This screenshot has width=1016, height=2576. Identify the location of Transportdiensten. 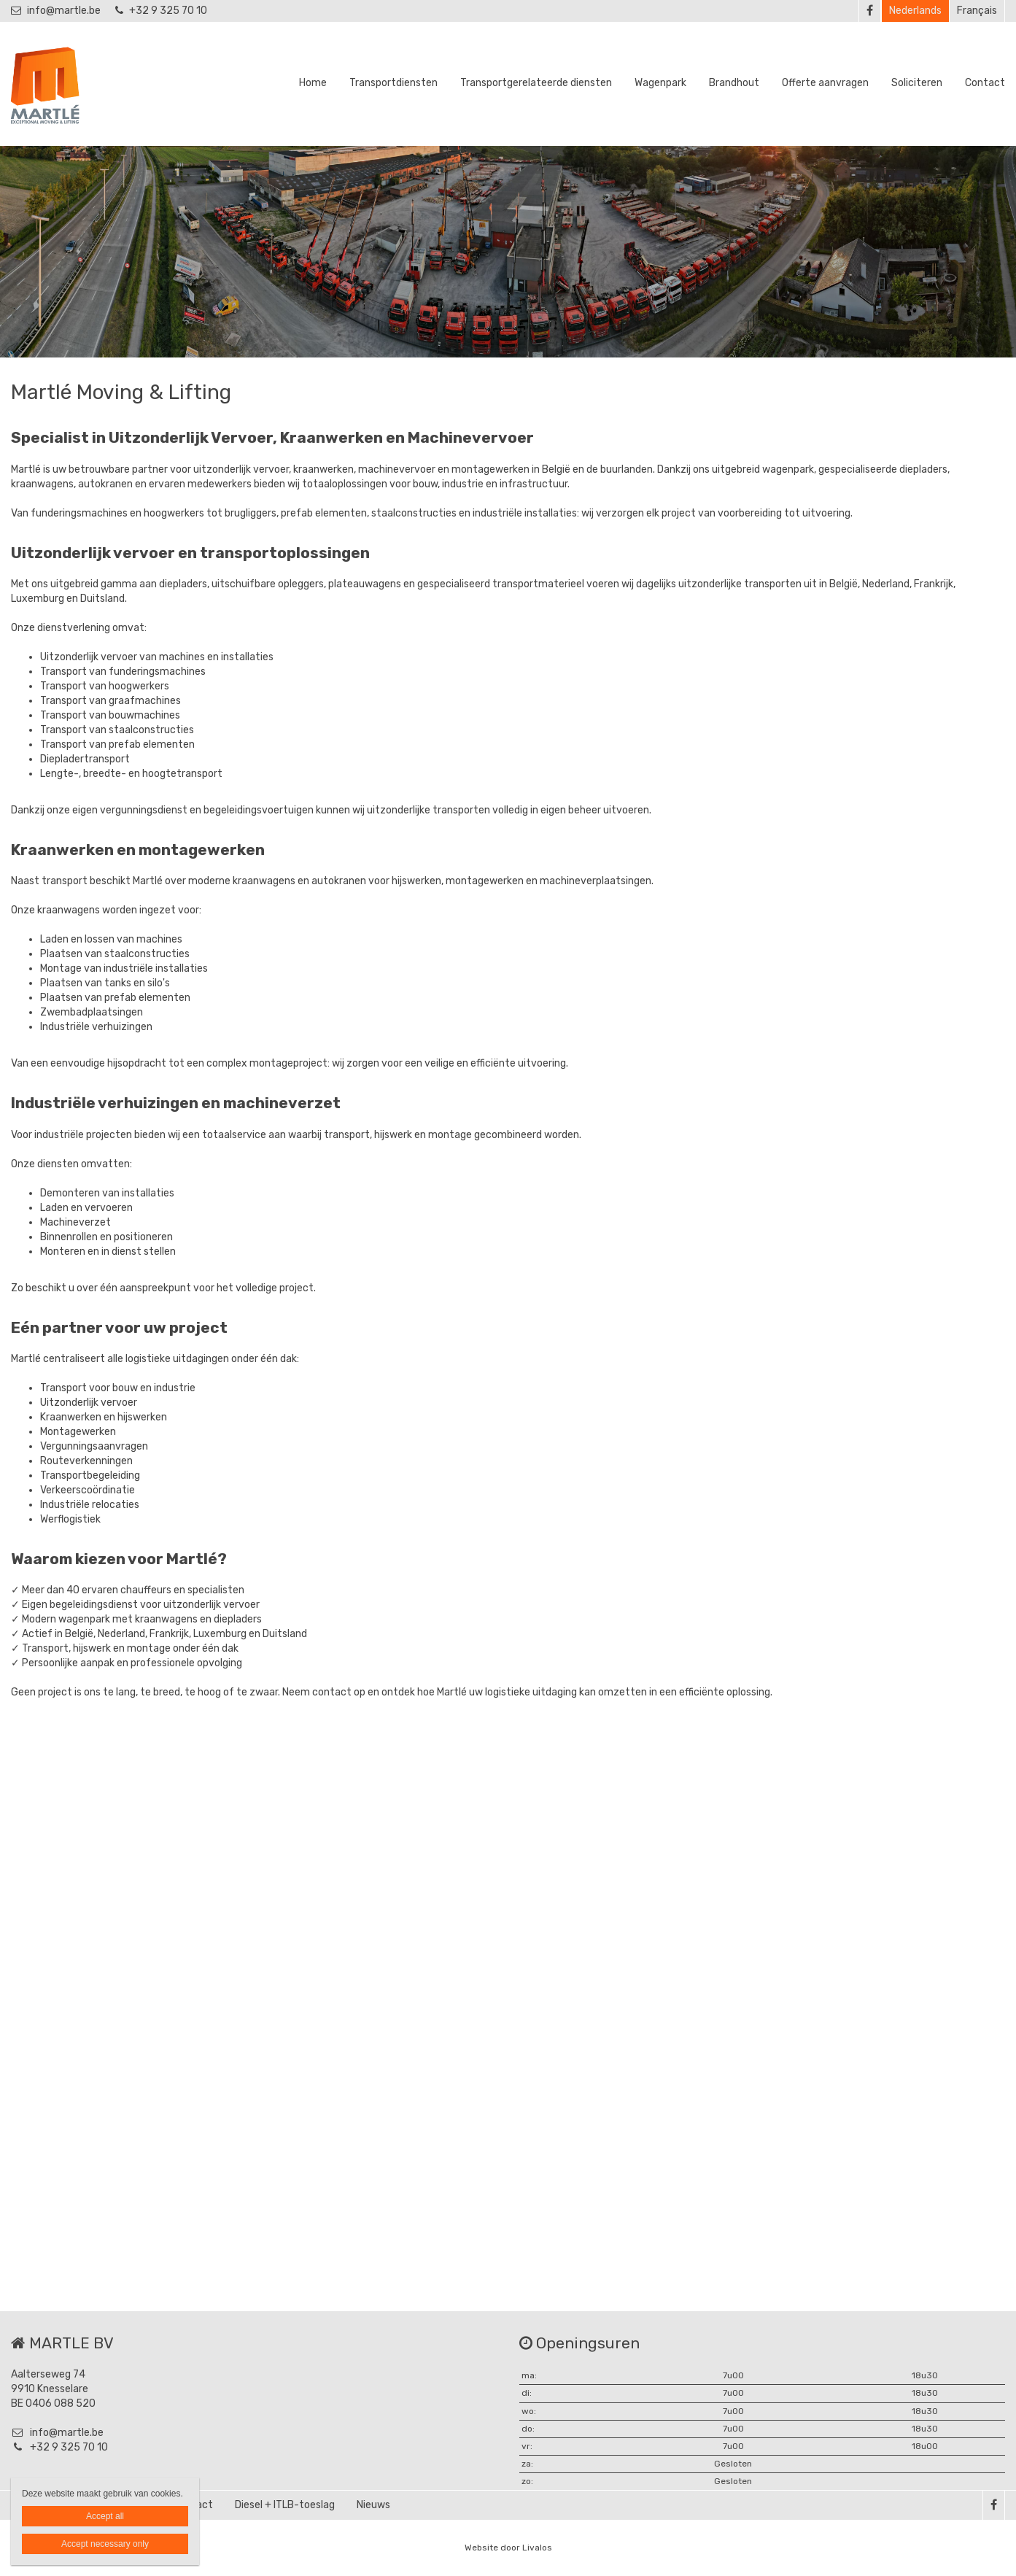
(393, 83).